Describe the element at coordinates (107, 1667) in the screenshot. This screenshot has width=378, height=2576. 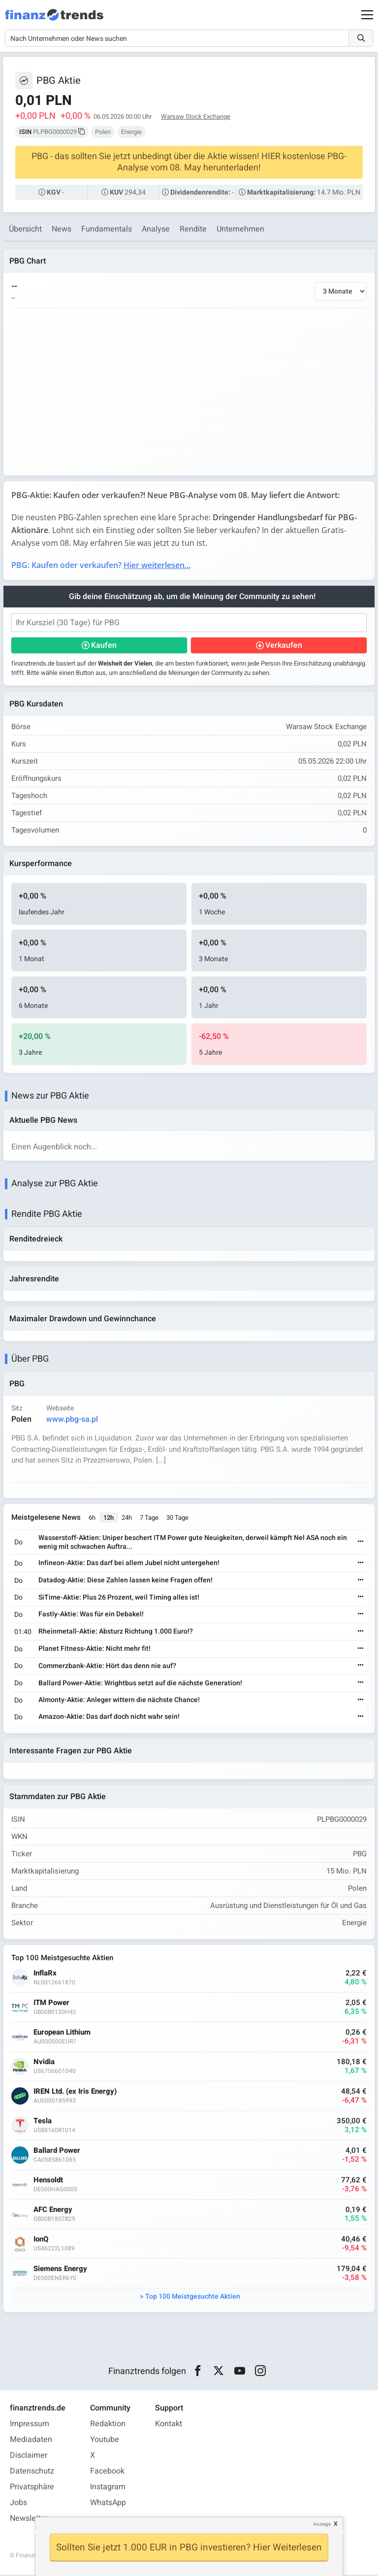
I see `Commerzbank-Aktie: Hört das denn nie auf?` at that location.